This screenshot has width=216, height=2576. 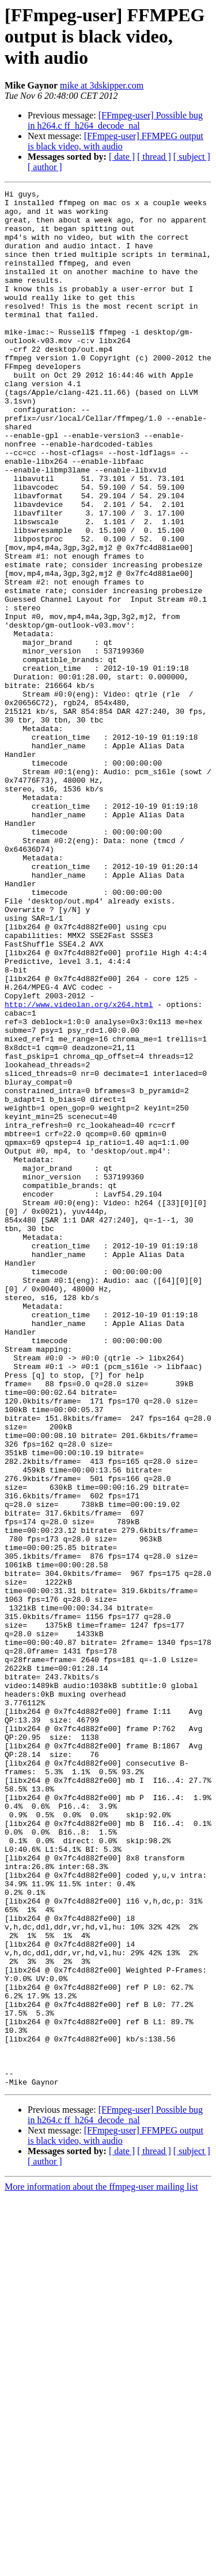 I want to click on [ date ], so click(x=122, y=157).